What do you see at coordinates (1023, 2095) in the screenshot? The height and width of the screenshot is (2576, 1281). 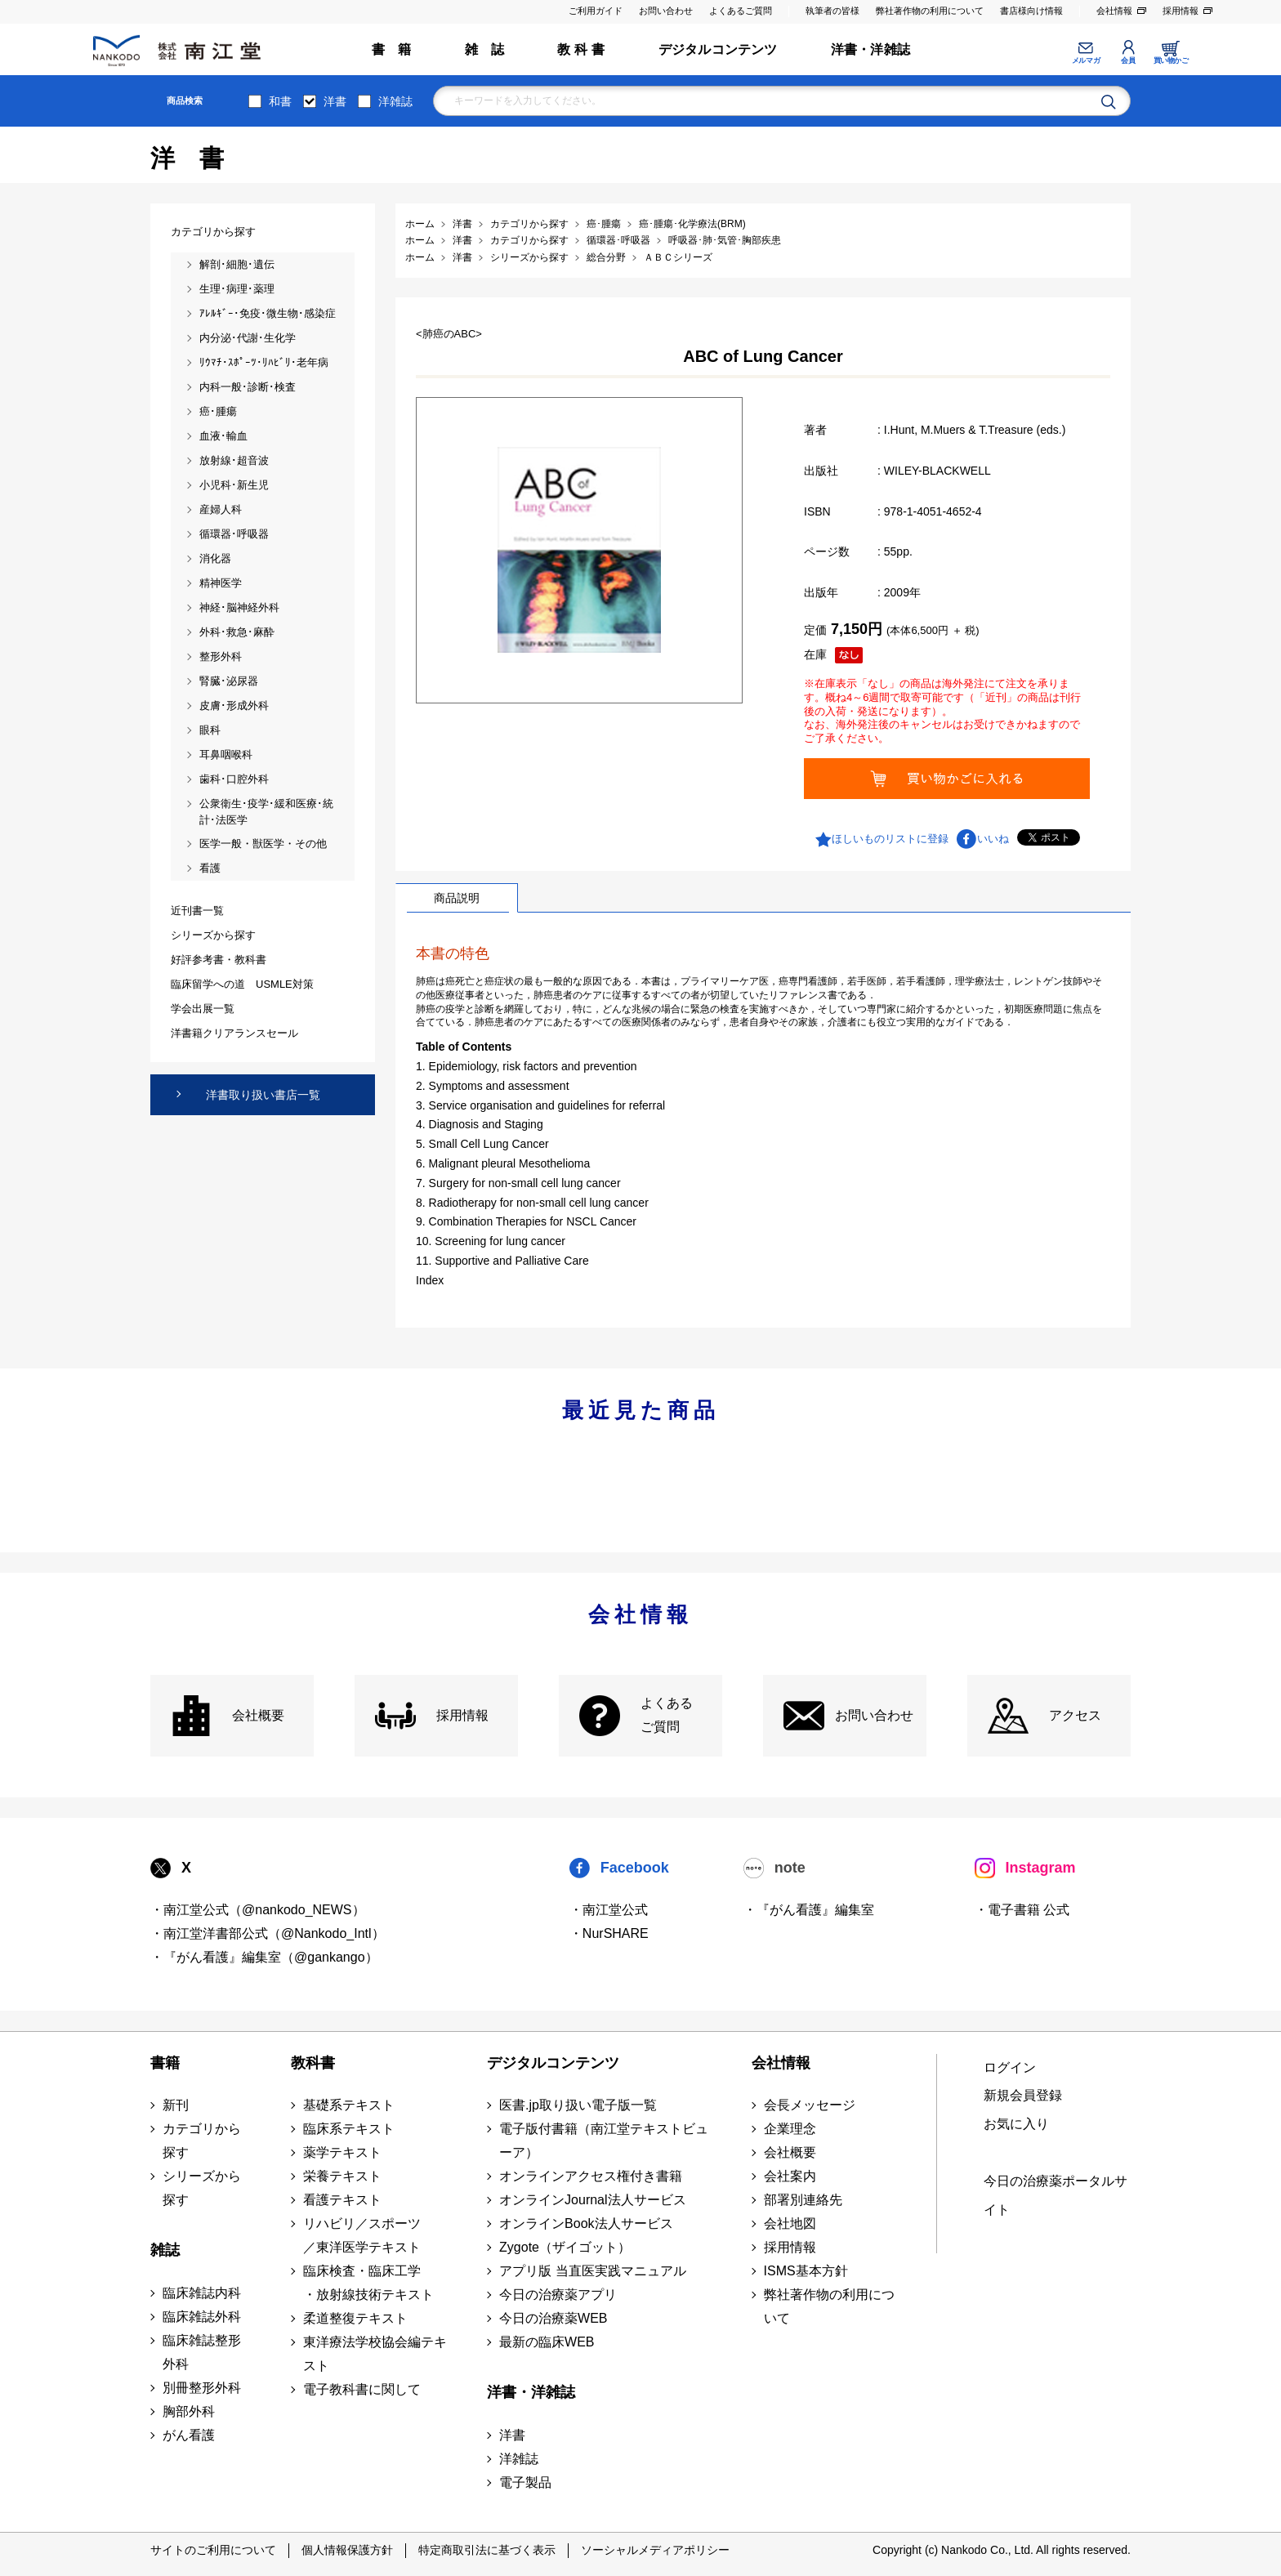 I see `新規会員登録` at bounding box center [1023, 2095].